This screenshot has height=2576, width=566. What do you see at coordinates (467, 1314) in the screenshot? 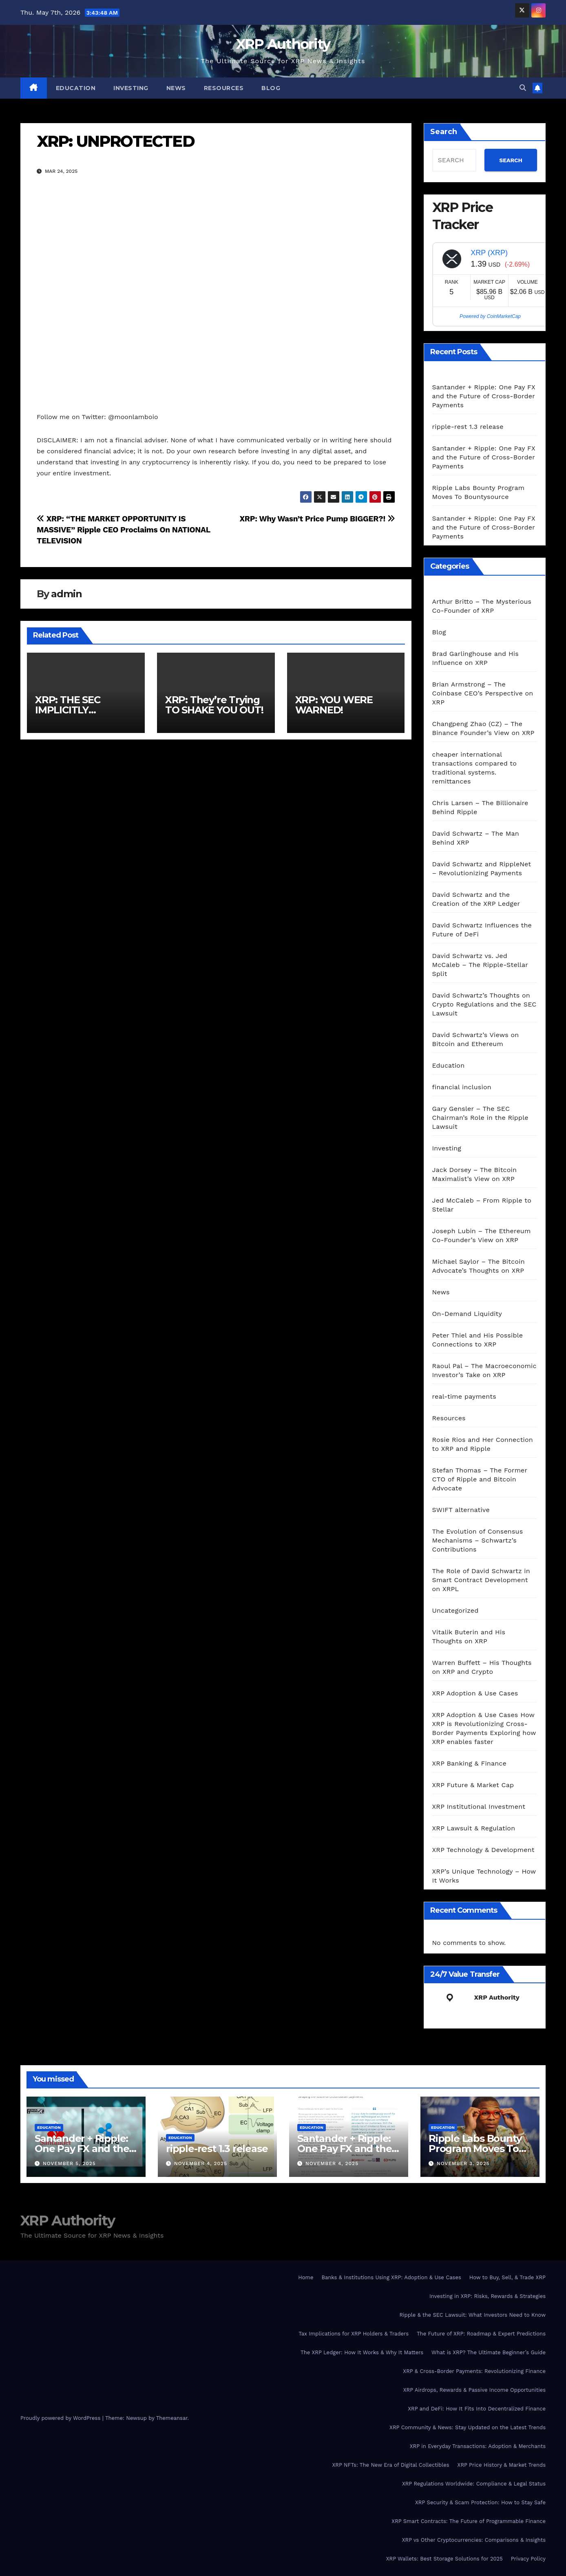
I see `On-Demand Liquidity` at bounding box center [467, 1314].